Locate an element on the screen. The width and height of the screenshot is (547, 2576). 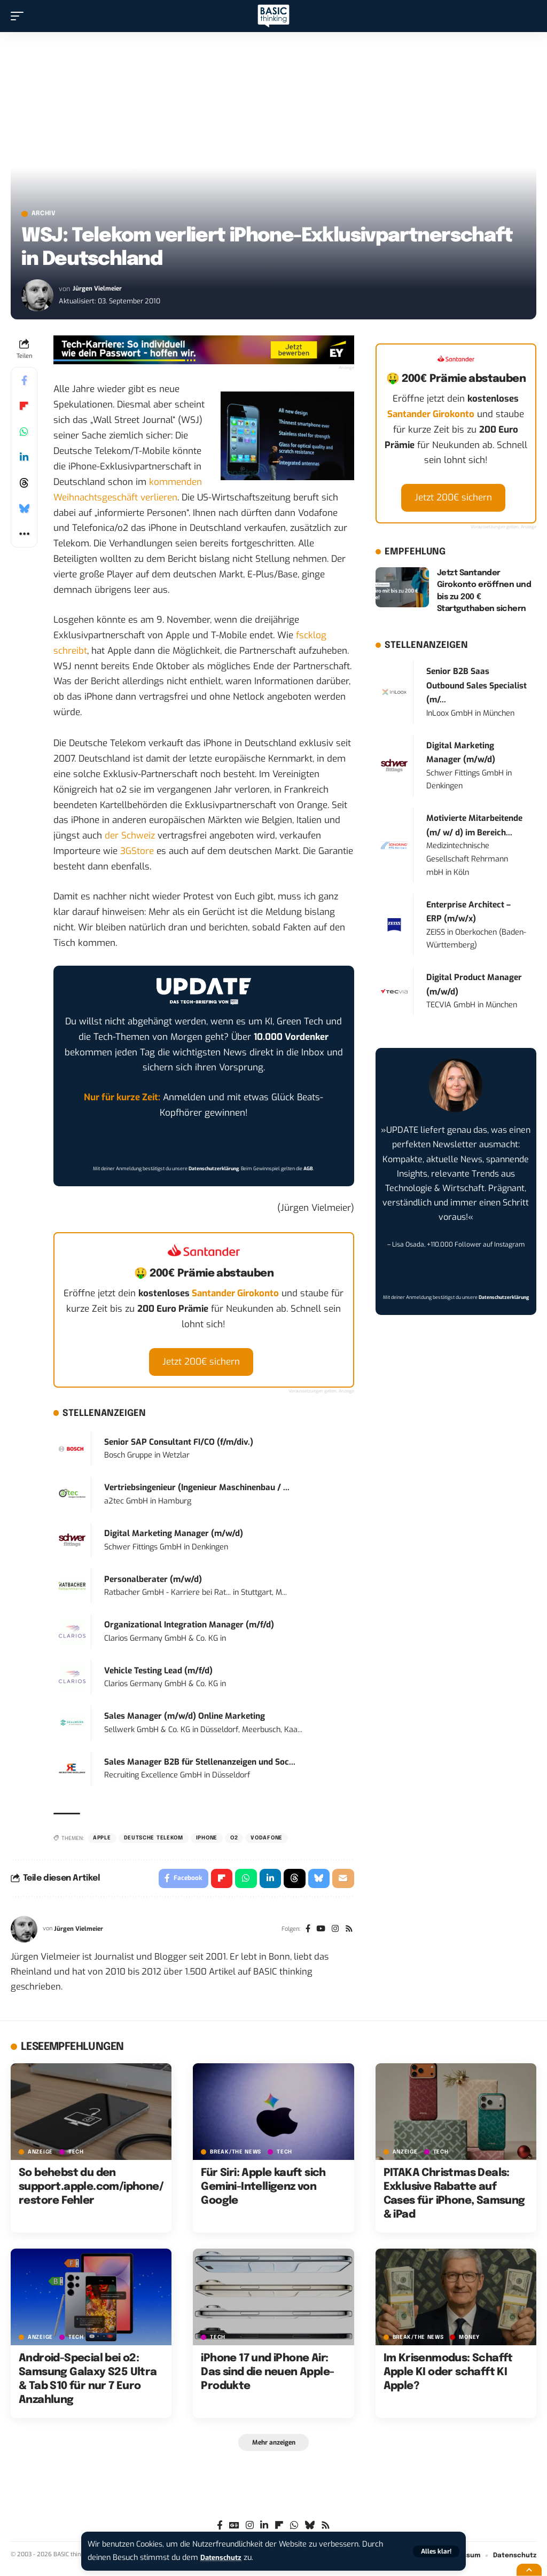
[Share on Whatsapp] is located at coordinates (24, 434).